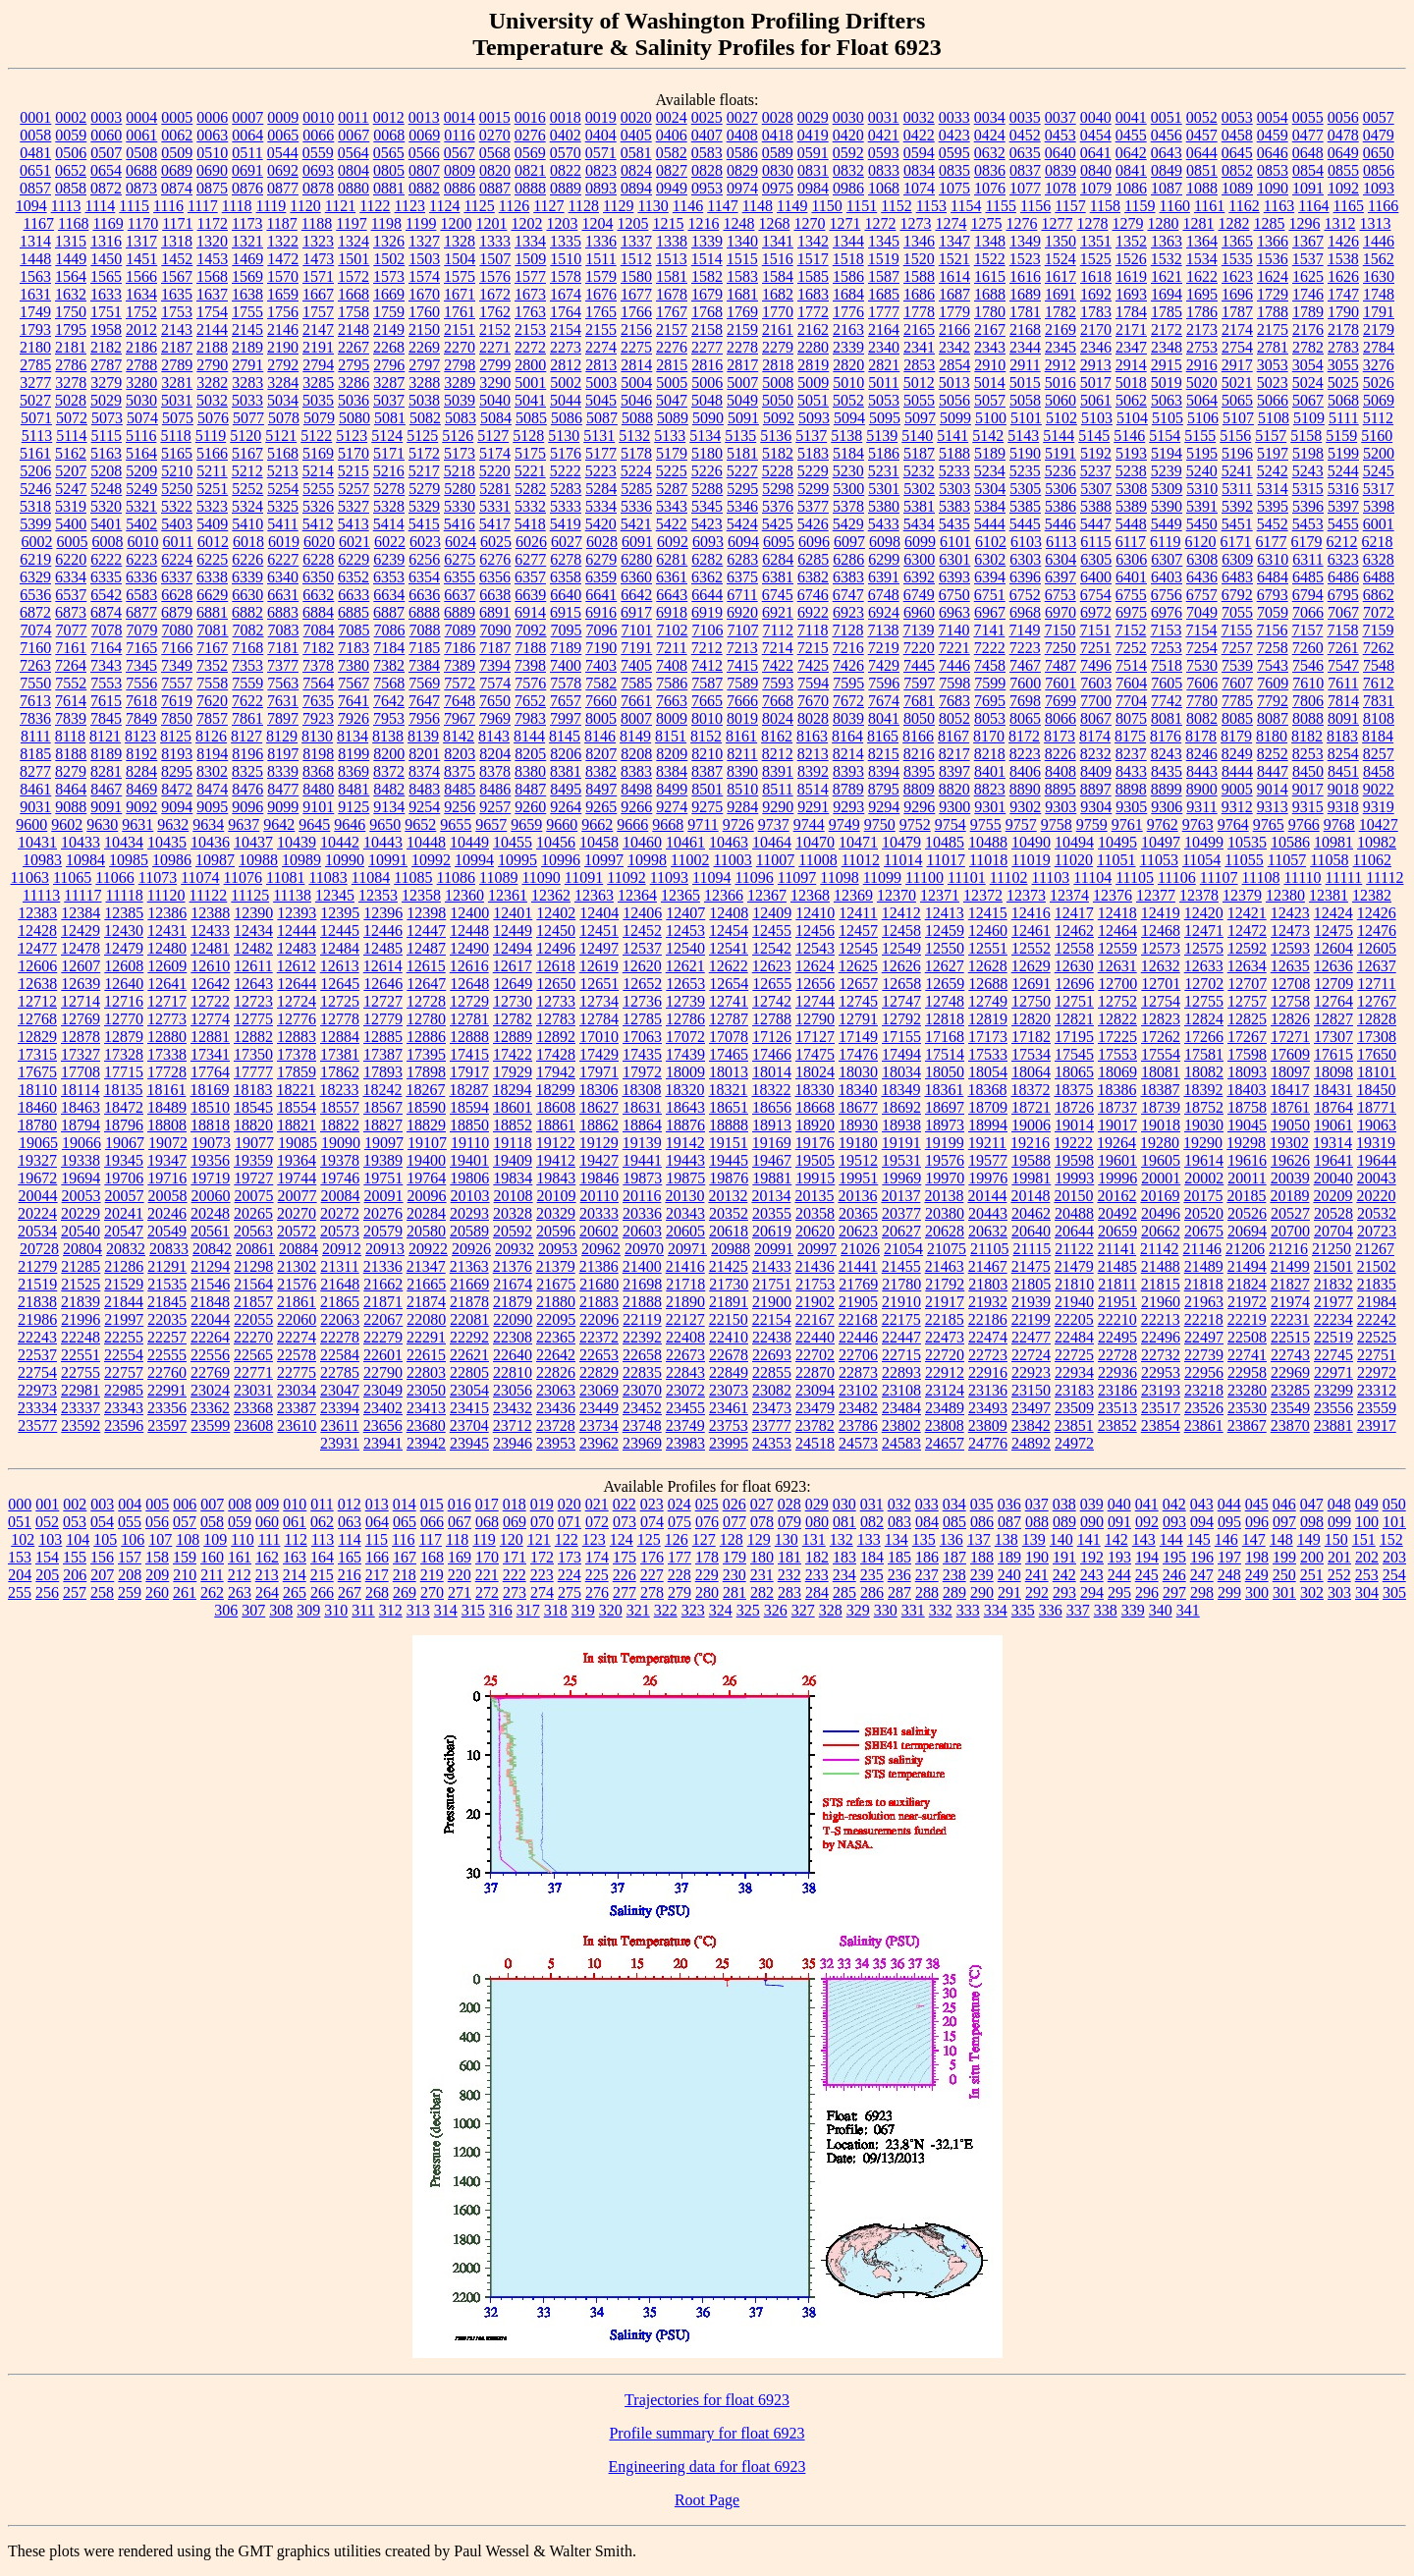  I want to click on 12637, so click(1376, 966).